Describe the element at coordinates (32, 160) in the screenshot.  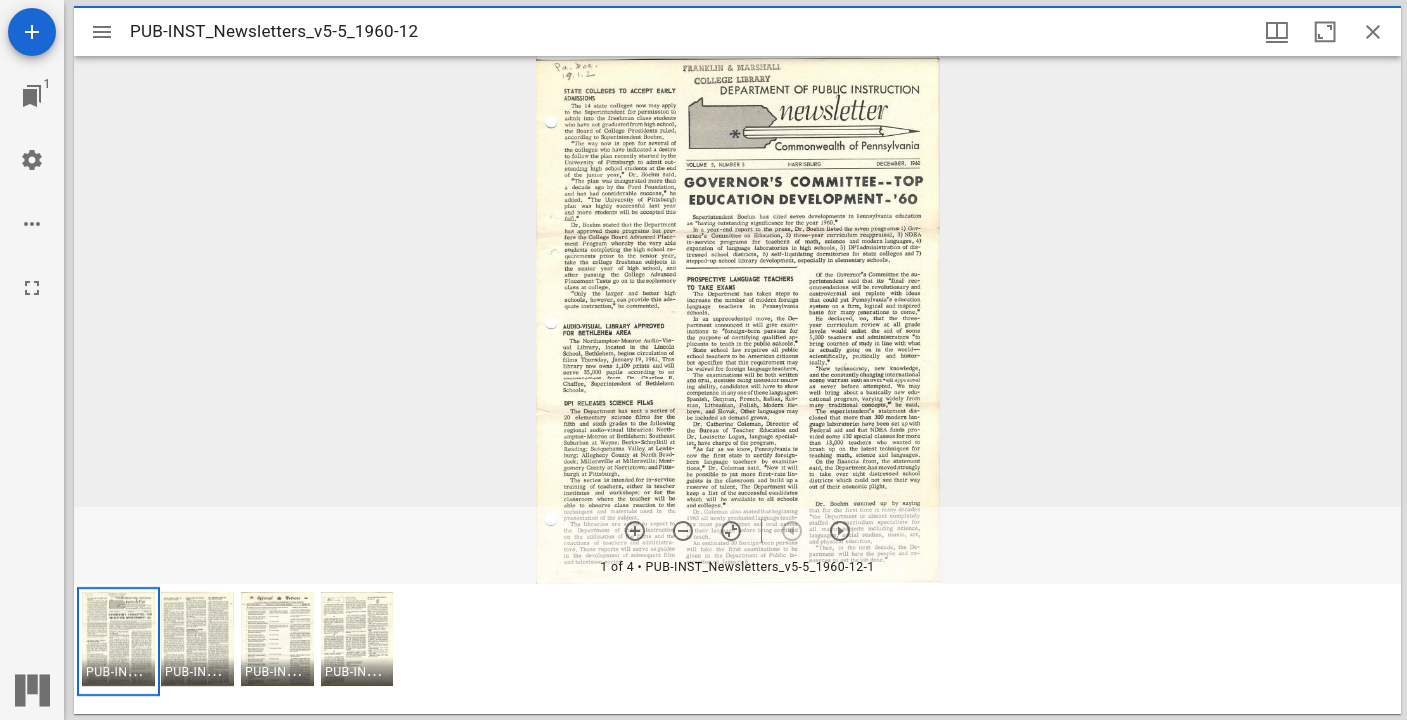
I see `[Workspace settings]` at that location.